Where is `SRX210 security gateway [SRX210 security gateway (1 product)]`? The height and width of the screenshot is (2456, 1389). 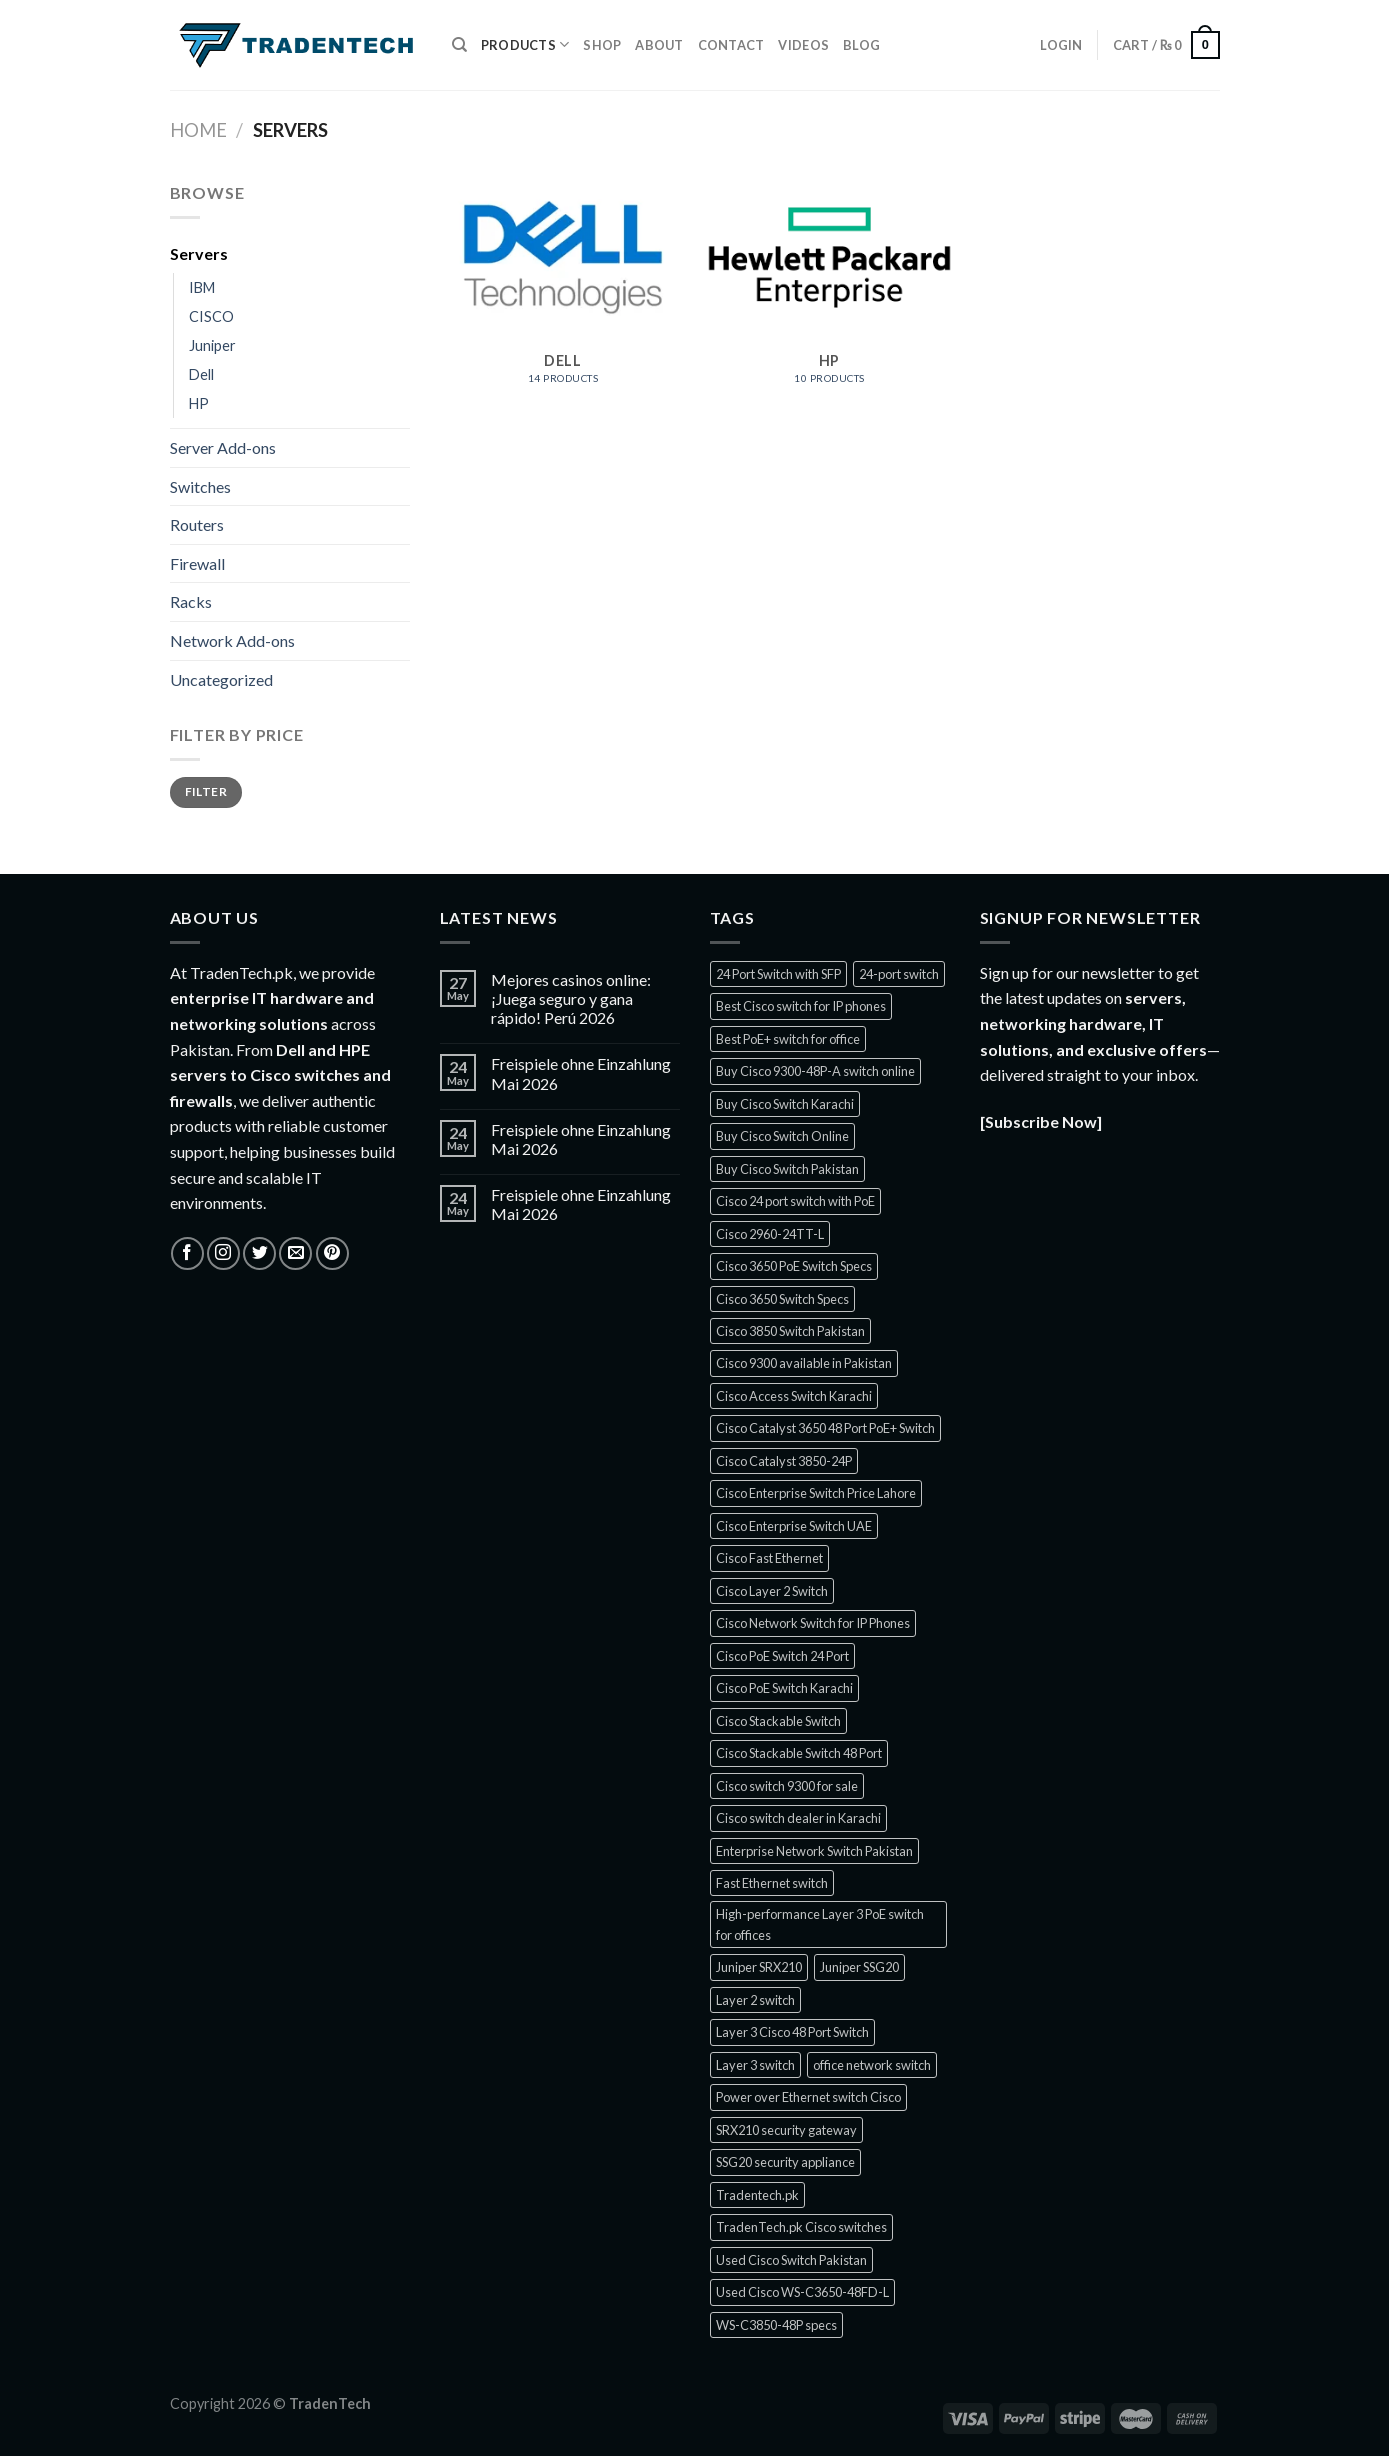 SRX210 security gateway [SRX210 security gateway (1 product)] is located at coordinates (786, 2130).